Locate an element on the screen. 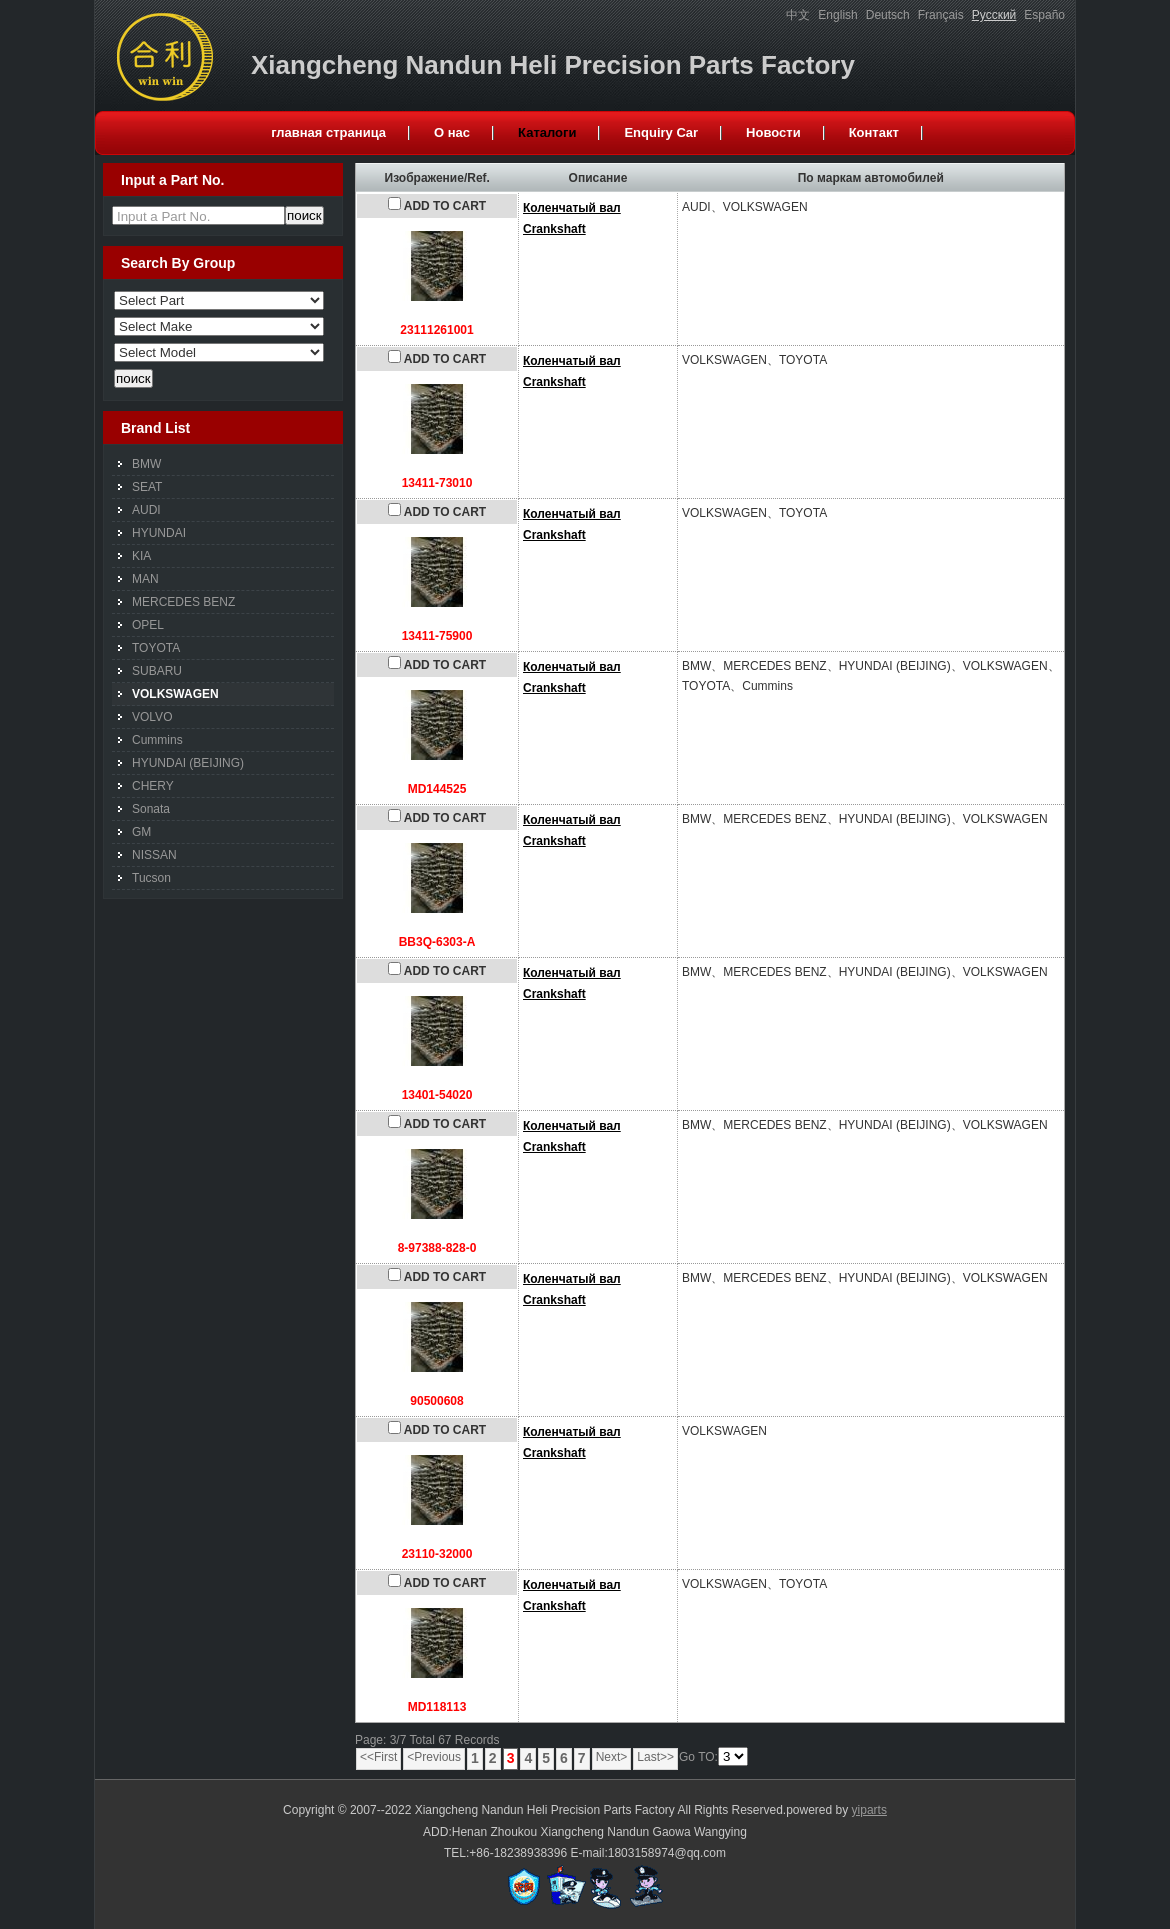 The height and width of the screenshot is (1929, 1170). 13411-75900 is located at coordinates (437, 636).